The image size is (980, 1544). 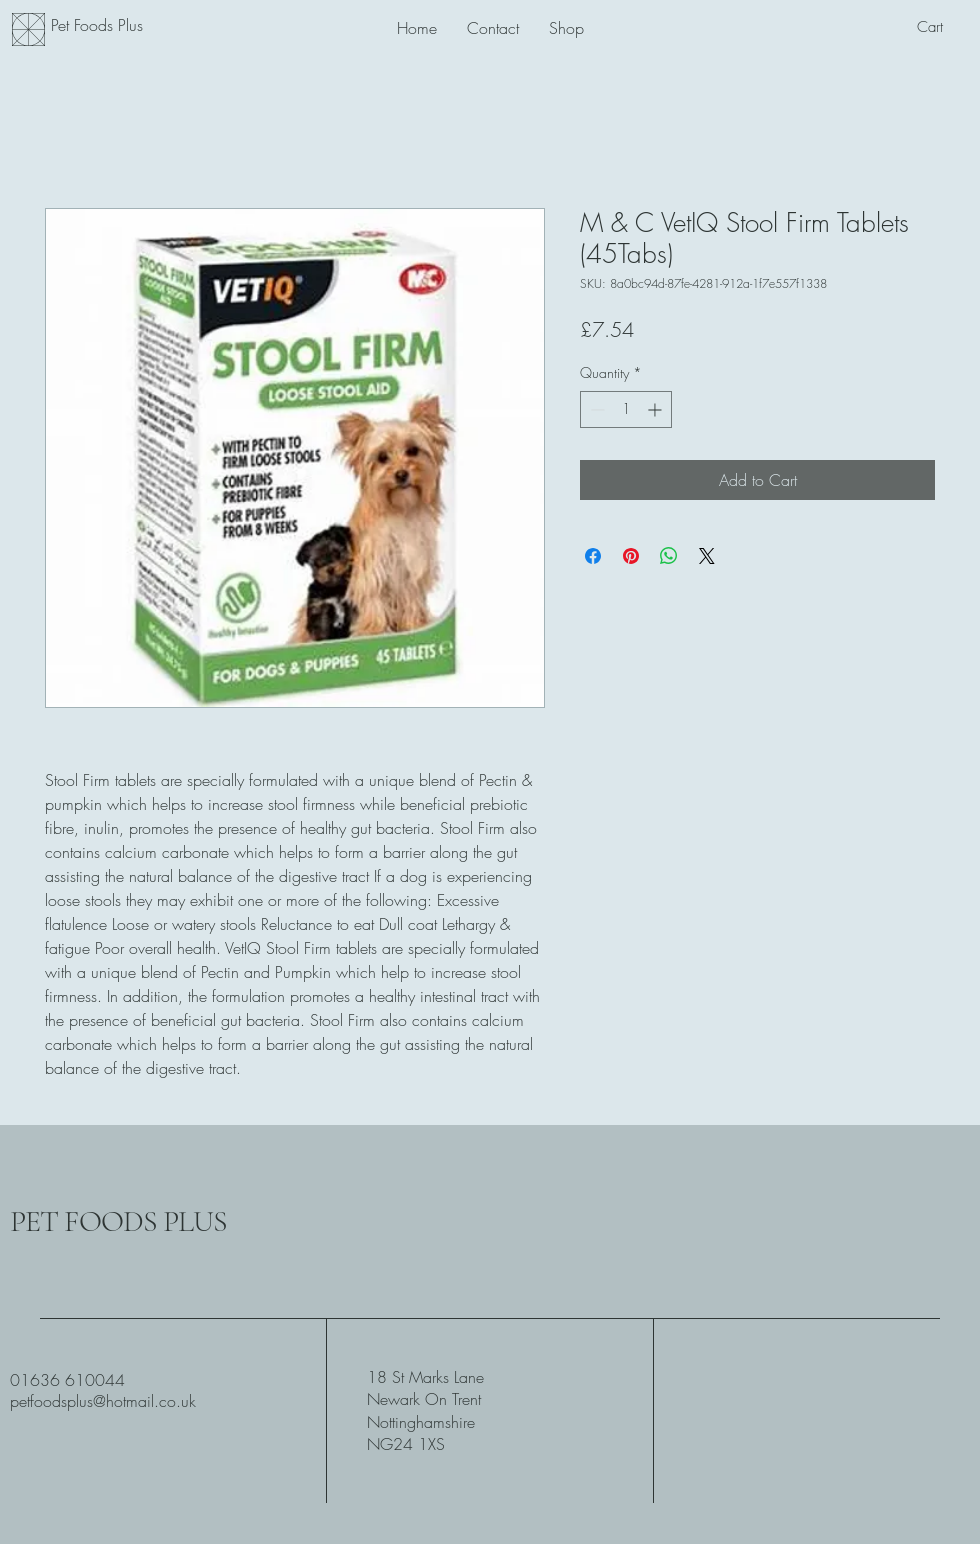 I want to click on petfoodsplus@hotmail.co.uk, so click(x=103, y=1401).